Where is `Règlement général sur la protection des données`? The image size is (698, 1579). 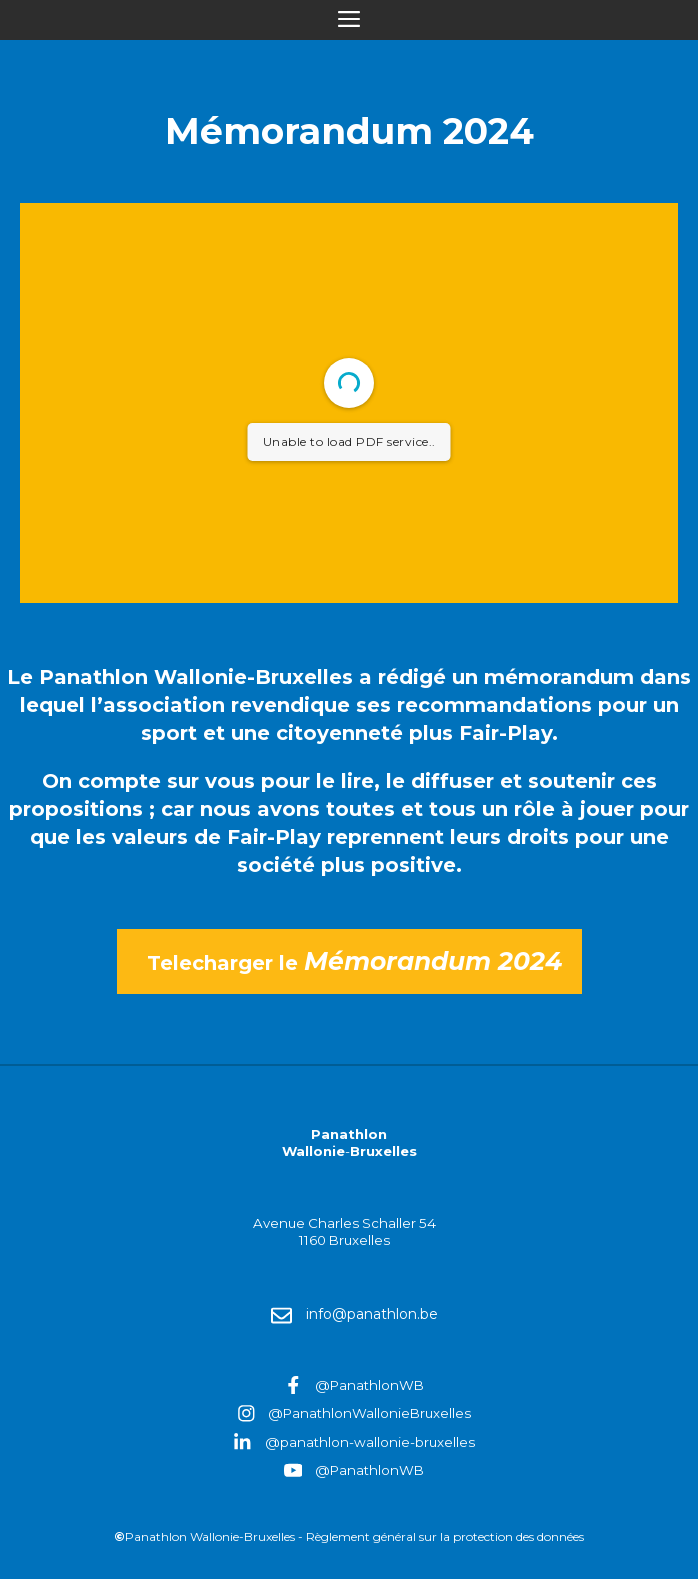 Règlement général sur la protection des données is located at coordinates (445, 1536).